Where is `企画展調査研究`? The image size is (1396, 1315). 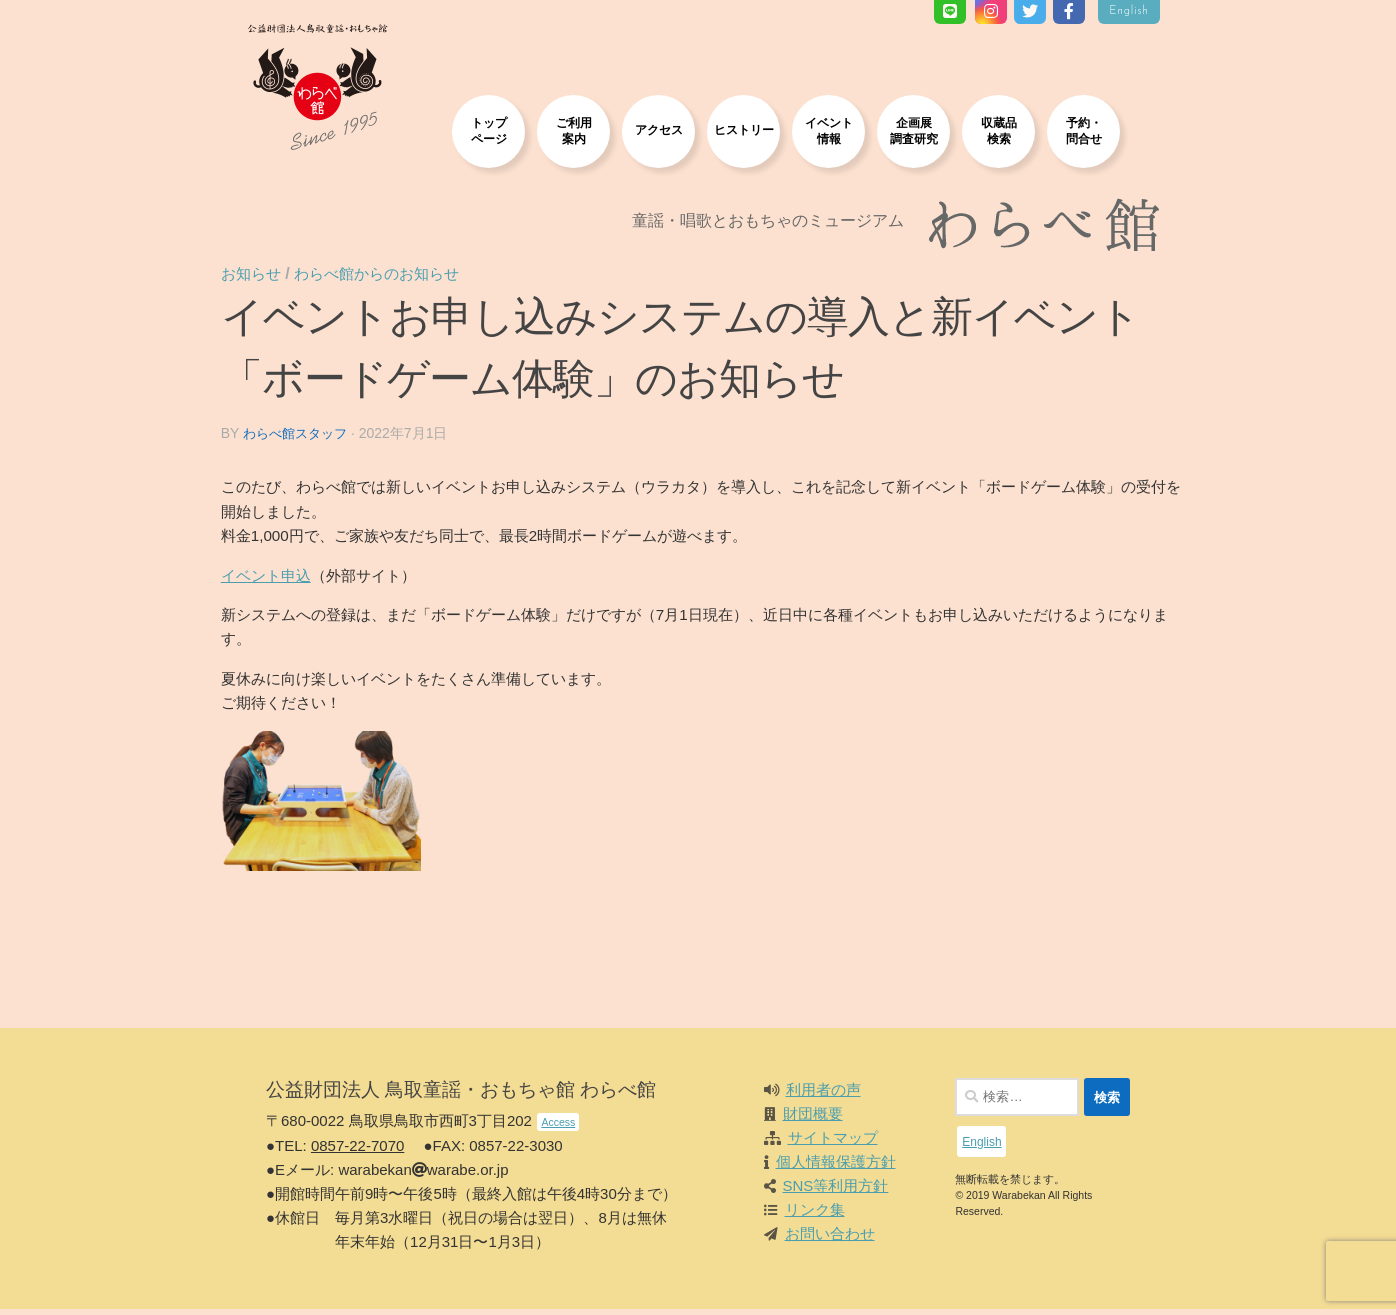
企画展調査研究 is located at coordinates (914, 130).